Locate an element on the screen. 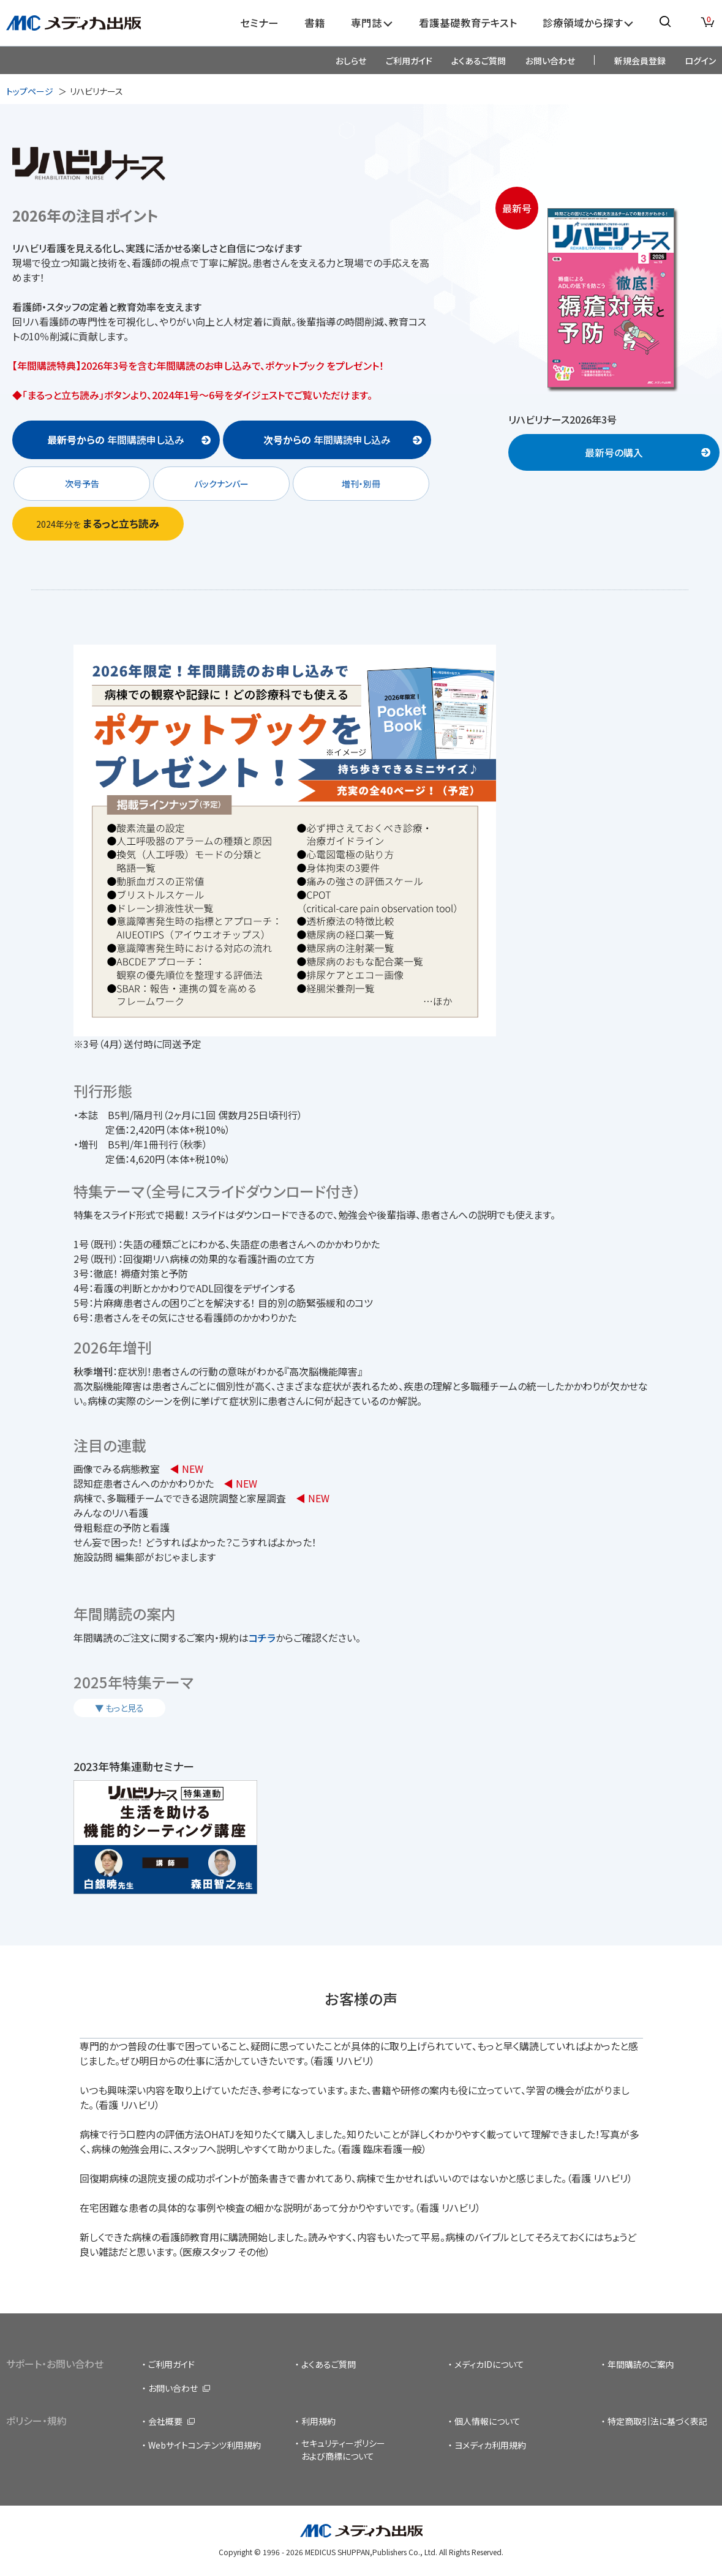  特定商取引法に基づく表記 is located at coordinates (657, 2421).